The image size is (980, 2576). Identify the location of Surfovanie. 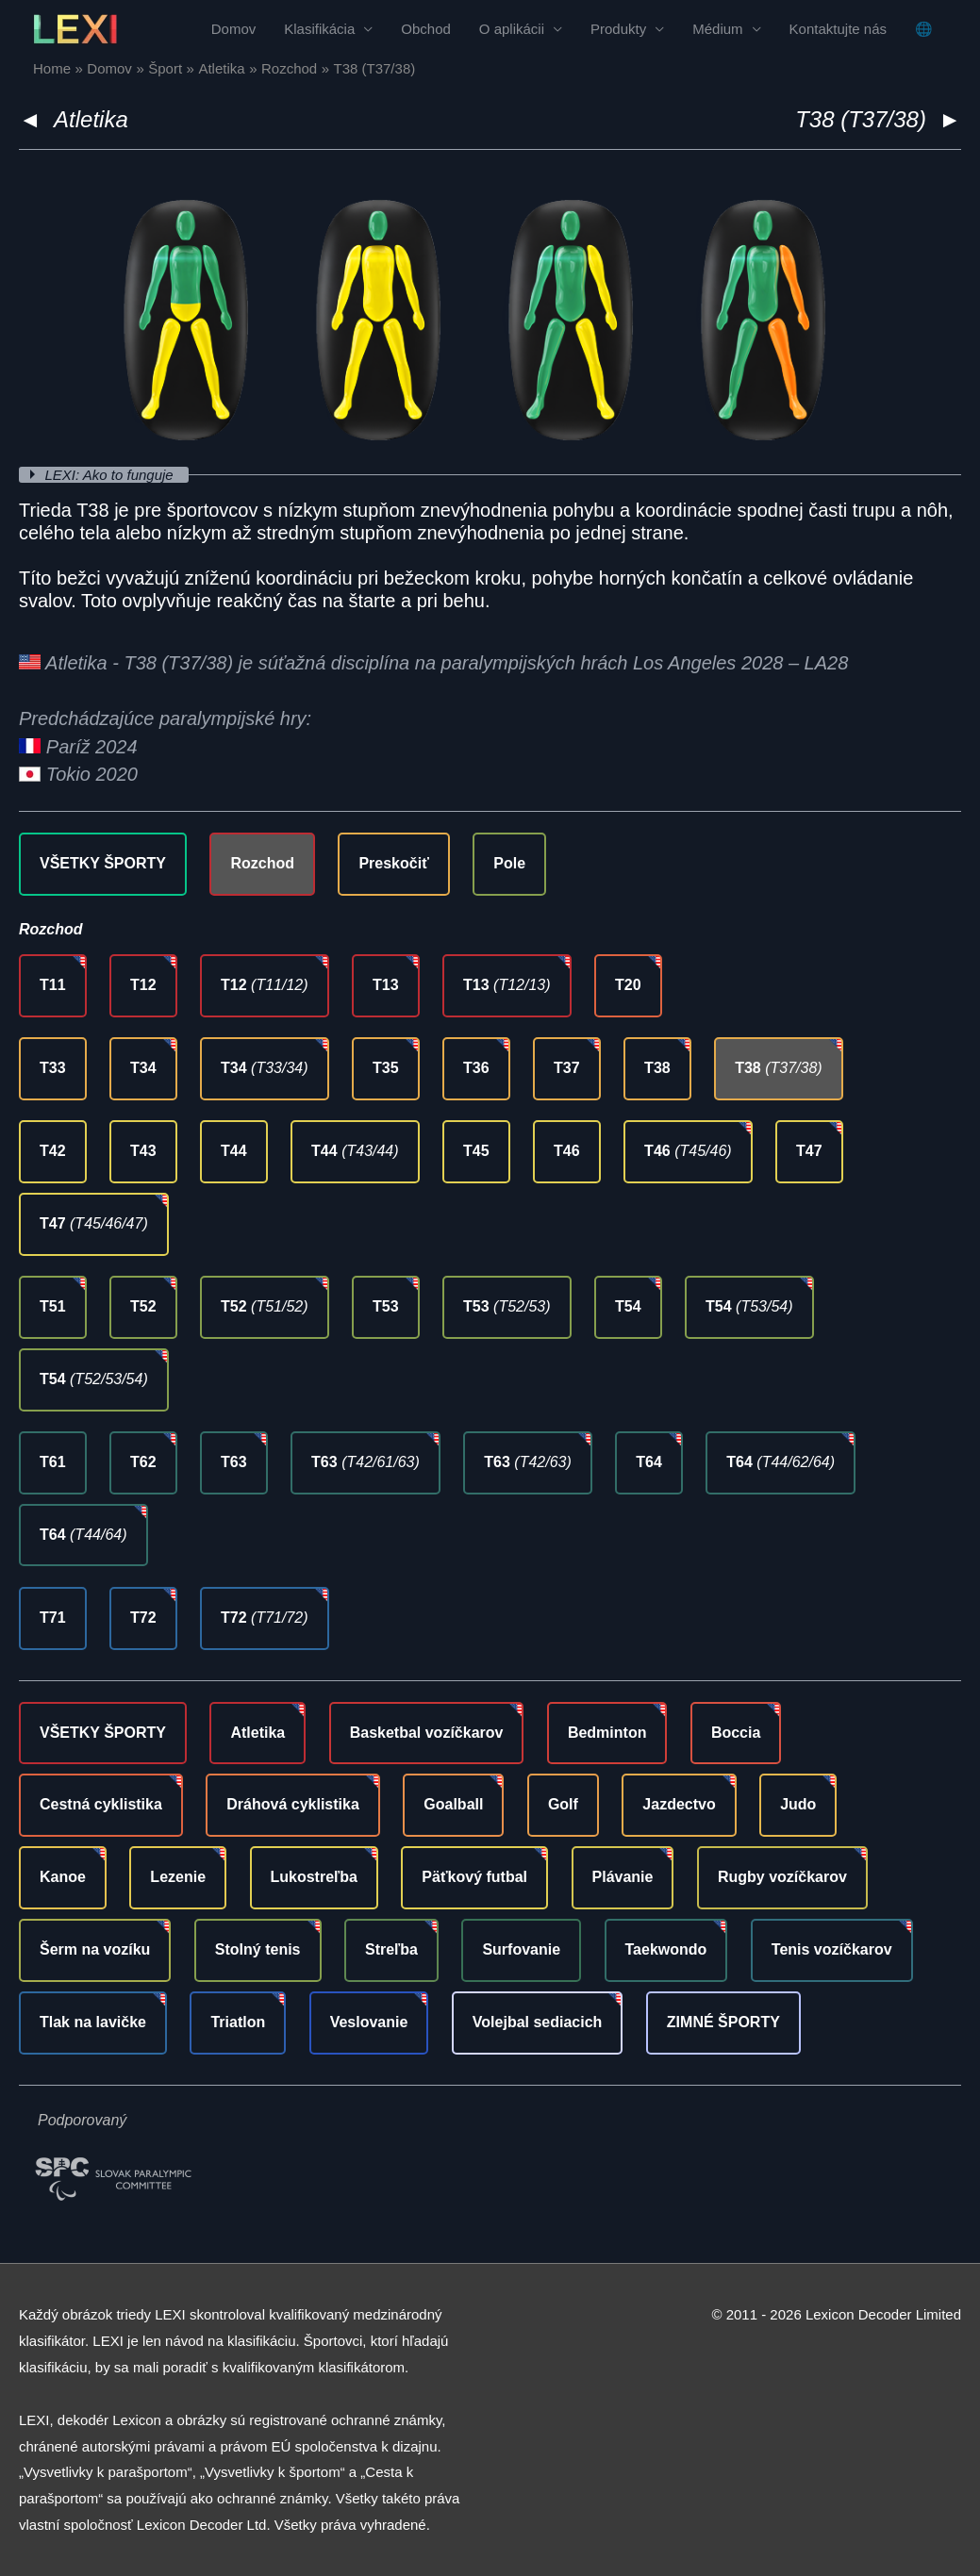
(521, 1949).